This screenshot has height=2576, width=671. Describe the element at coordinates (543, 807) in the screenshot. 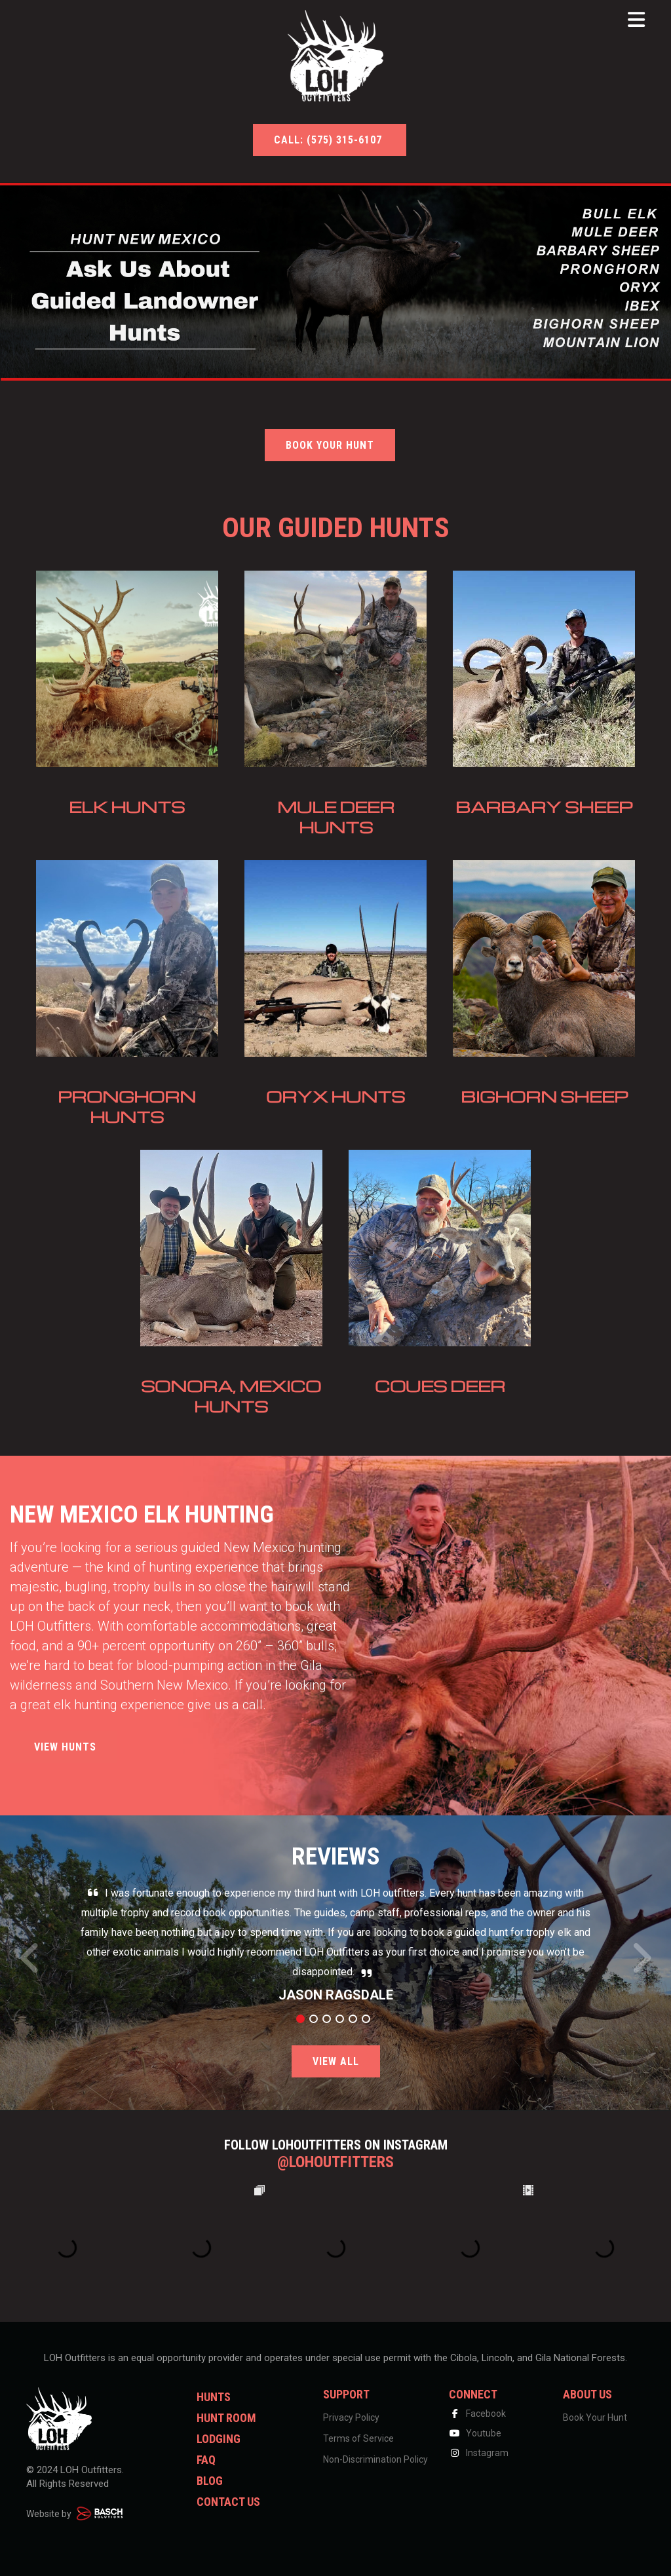

I see `Barbary Sheep` at that location.